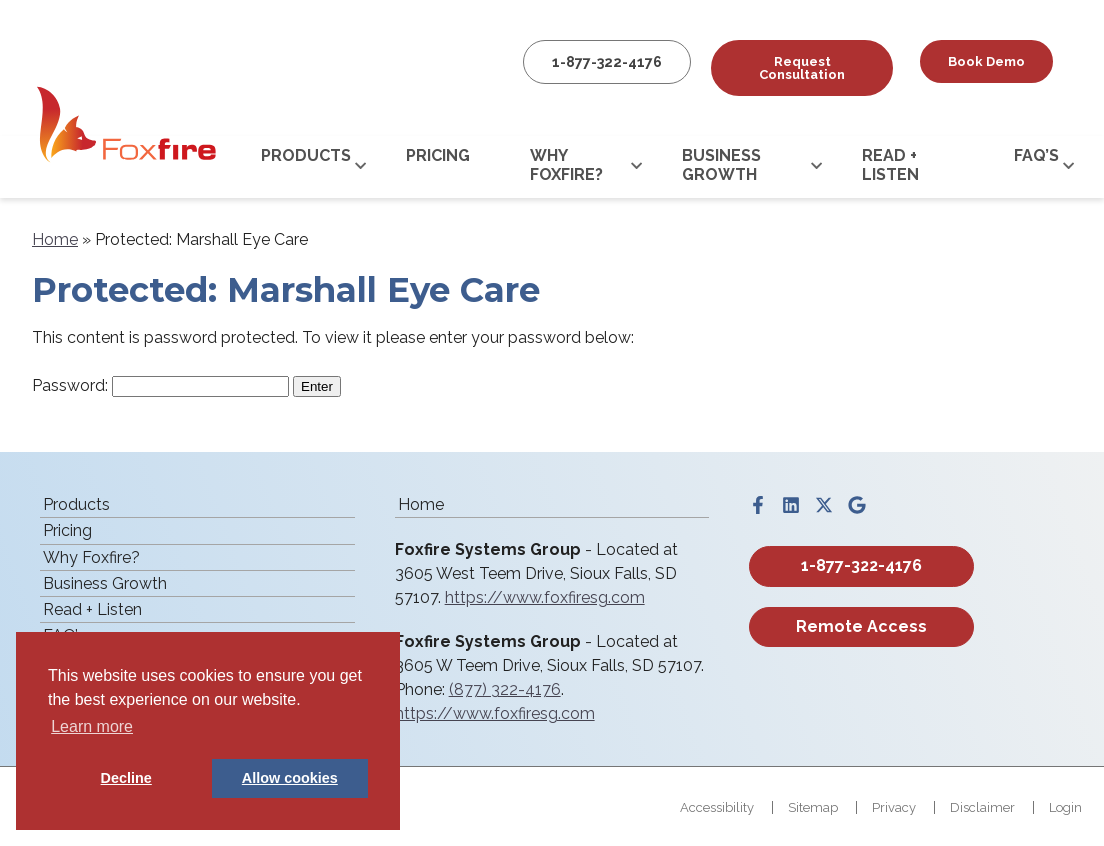 This screenshot has height=846, width=1104. I want to click on https://www.foxfiresg.com, so click(545, 597).